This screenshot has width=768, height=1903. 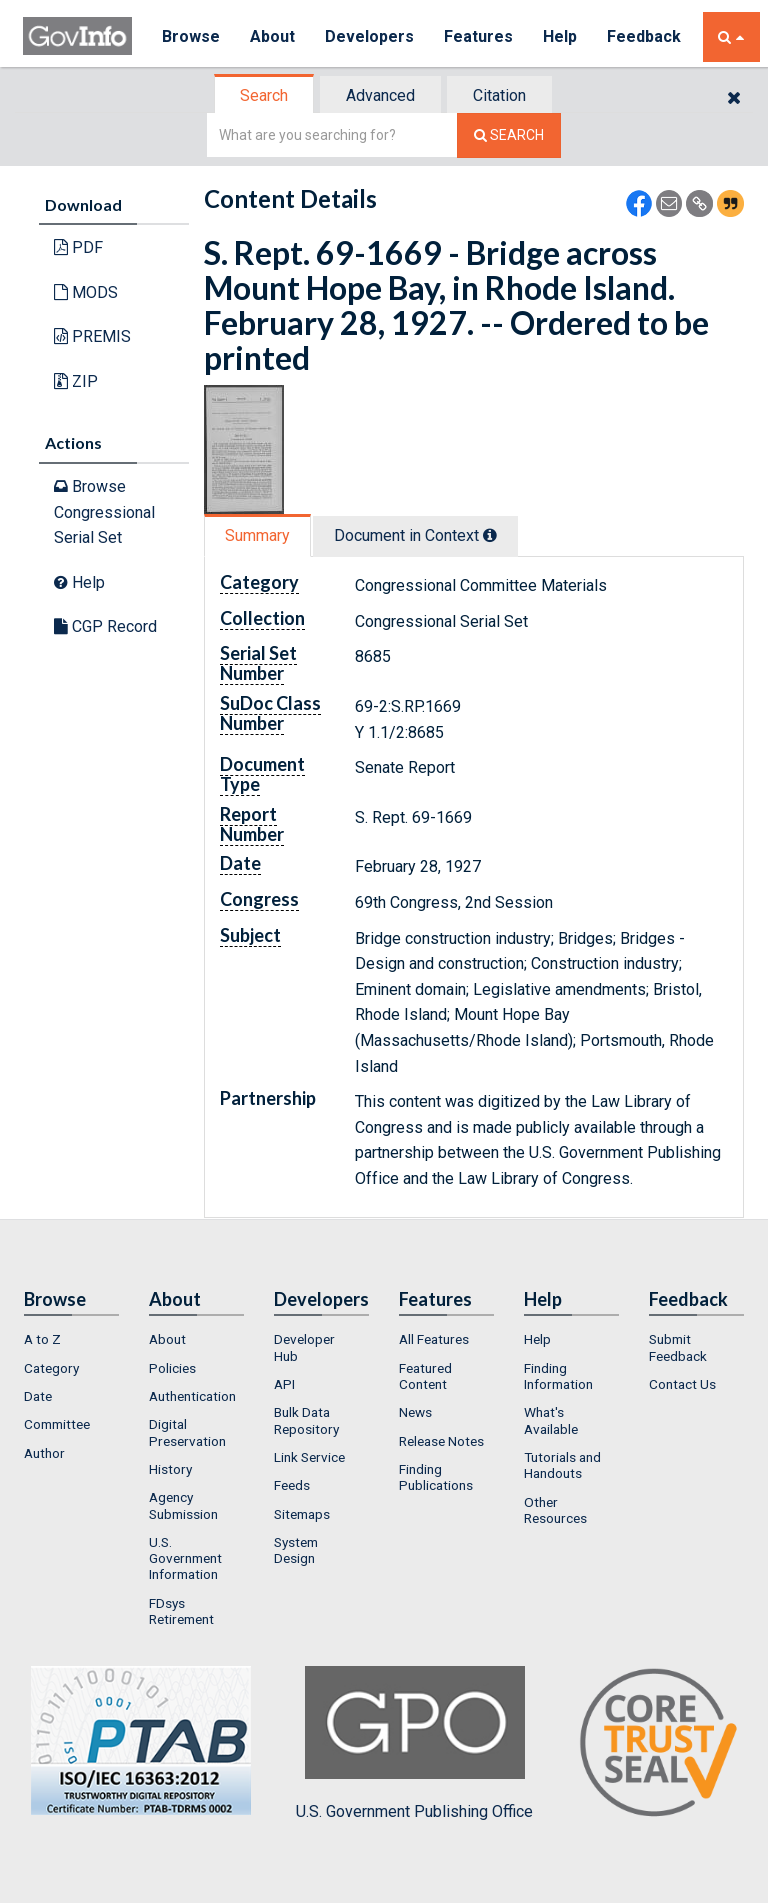 What do you see at coordinates (181, 1611) in the screenshot?
I see `FDsys Retirement` at bounding box center [181, 1611].